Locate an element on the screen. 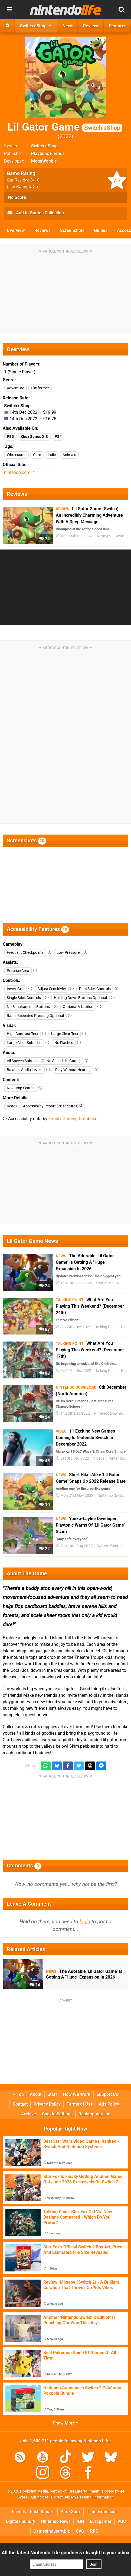 Image resolution: width=131 pixels, height=2576 pixels. Indie is located at coordinates (52, 455).